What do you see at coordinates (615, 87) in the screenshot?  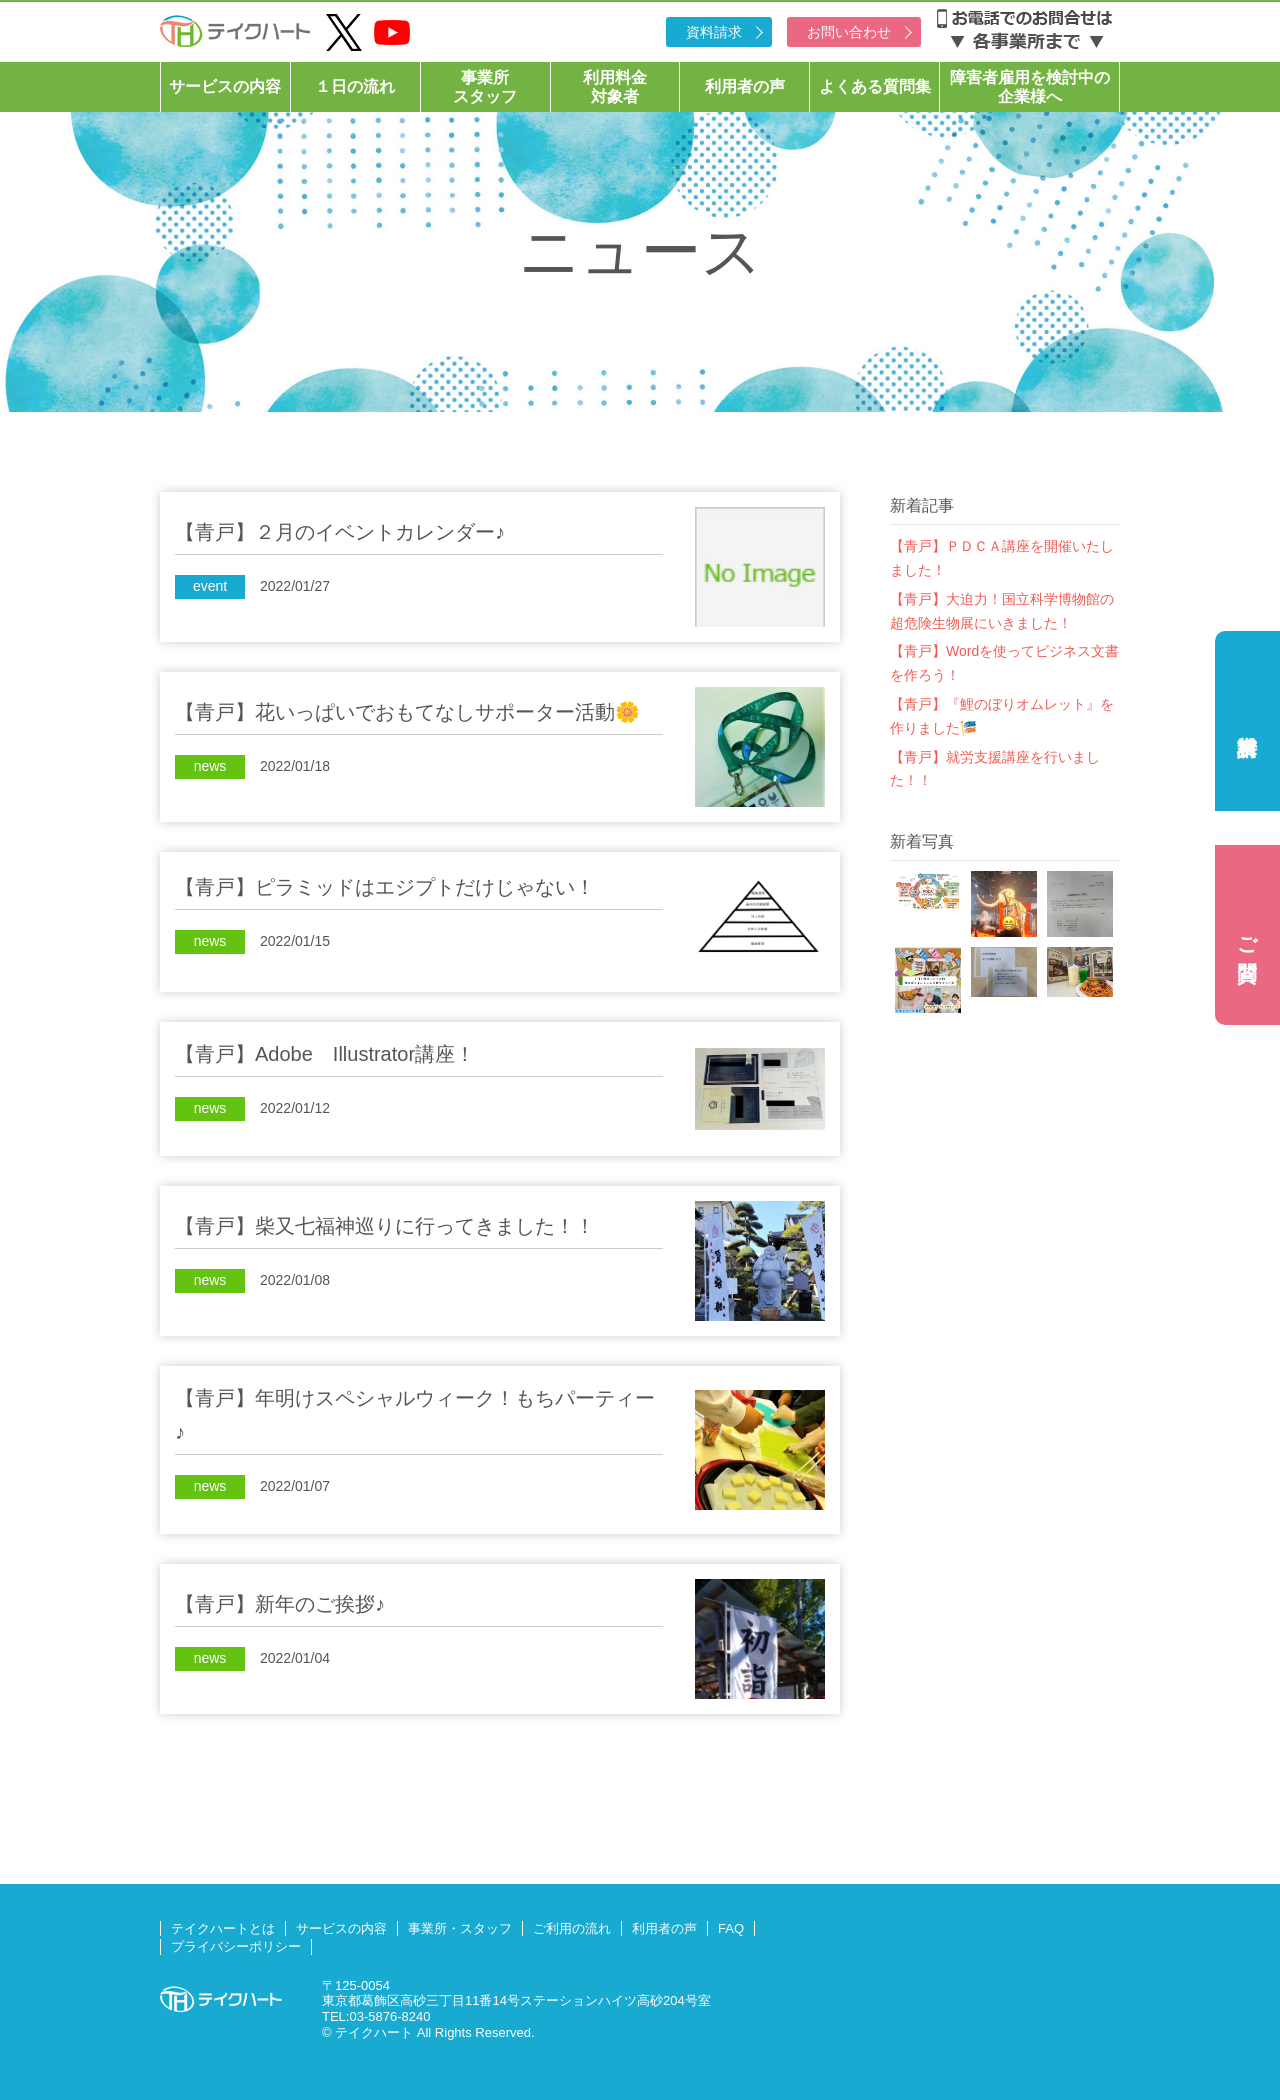 I see `利用料金対象者` at bounding box center [615, 87].